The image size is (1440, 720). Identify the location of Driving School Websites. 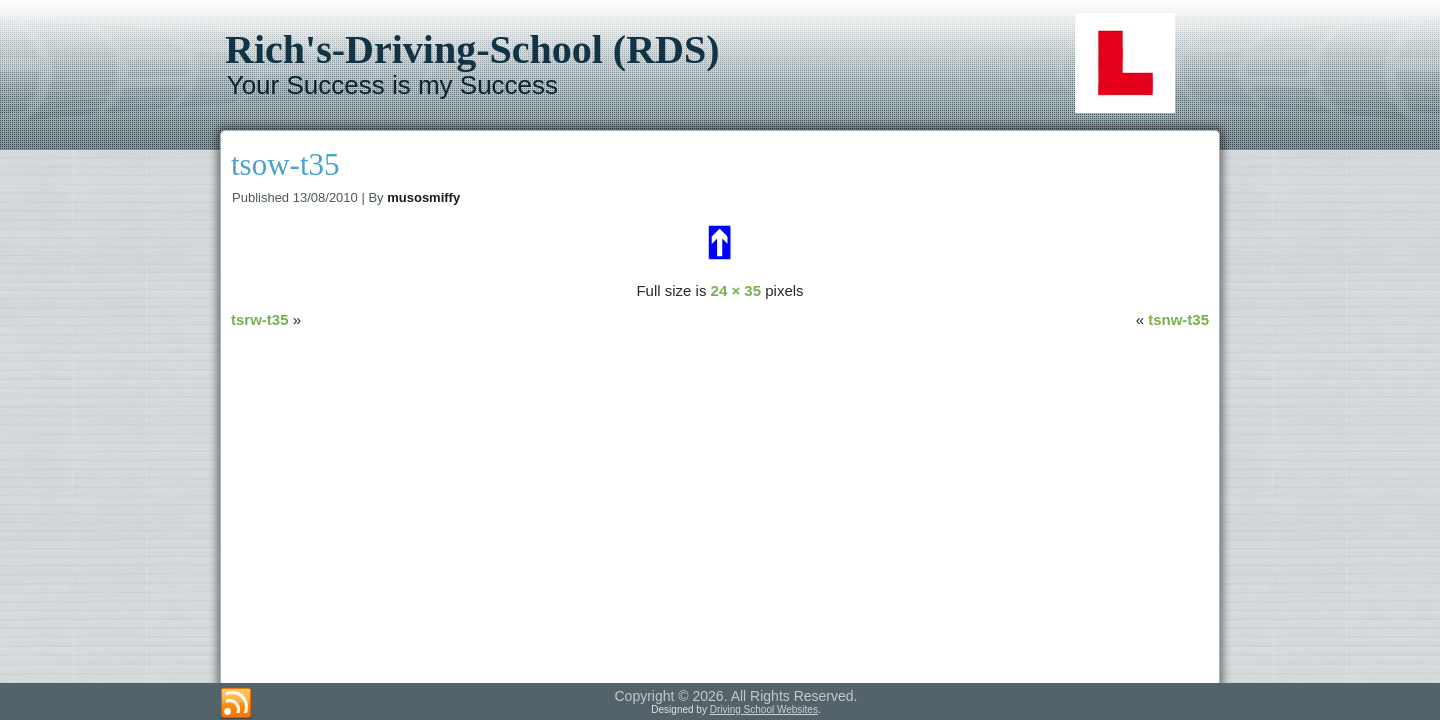
(764, 709).